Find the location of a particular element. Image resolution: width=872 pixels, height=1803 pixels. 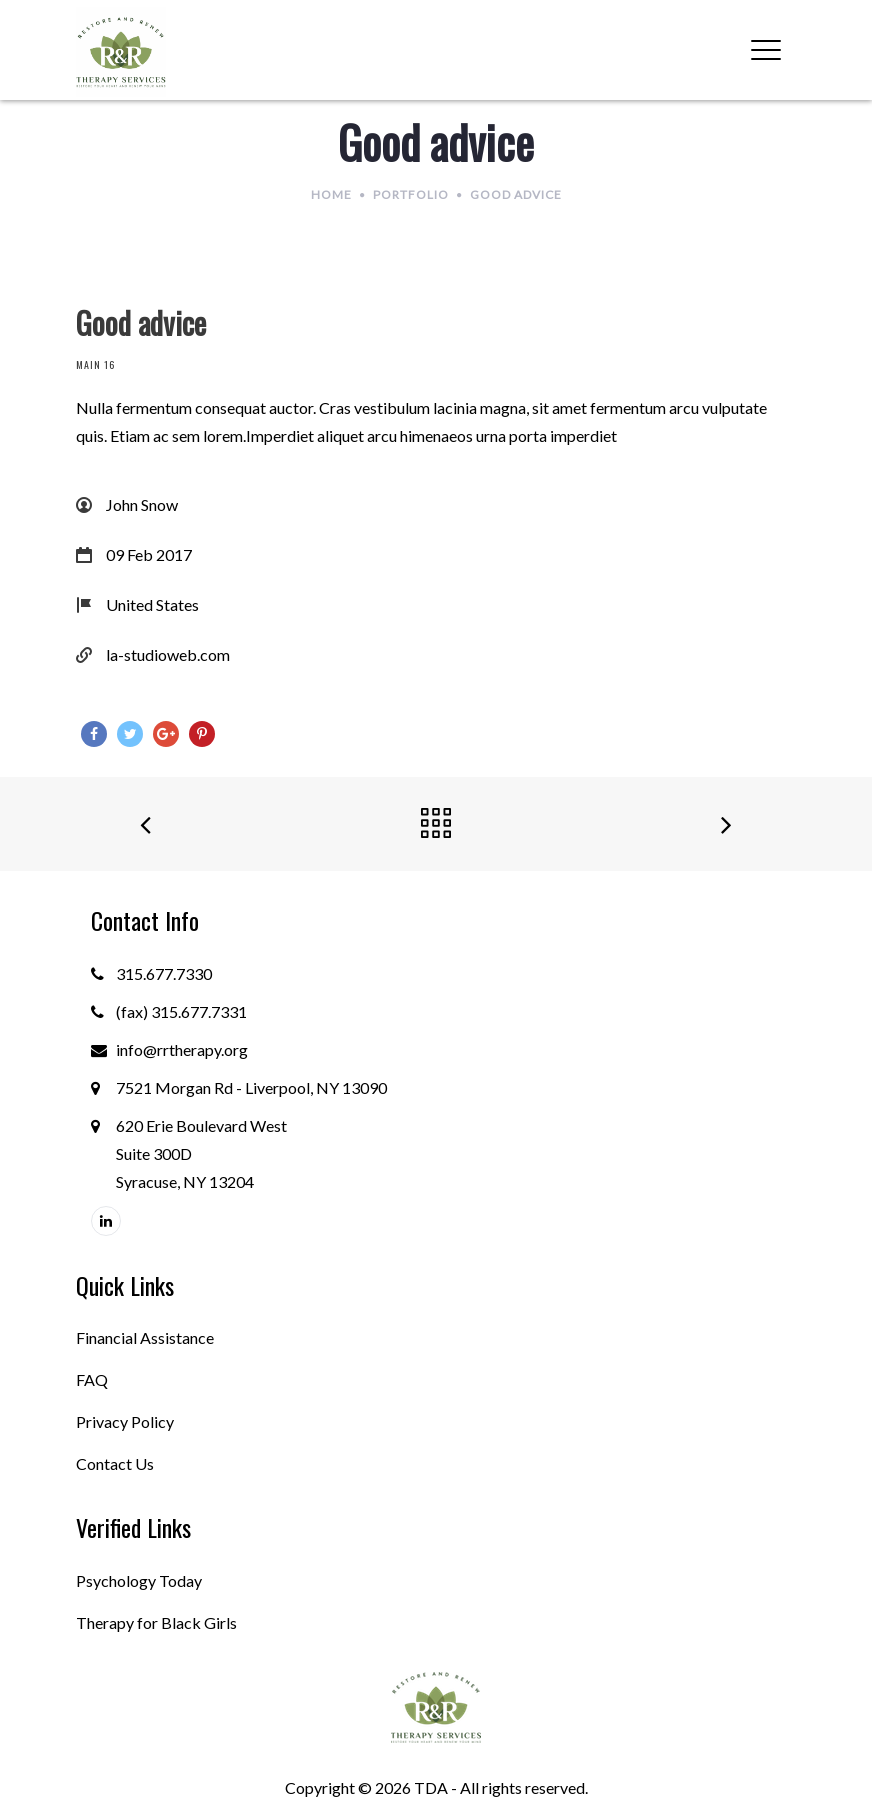

FAQ is located at coordinates (92, 1379).